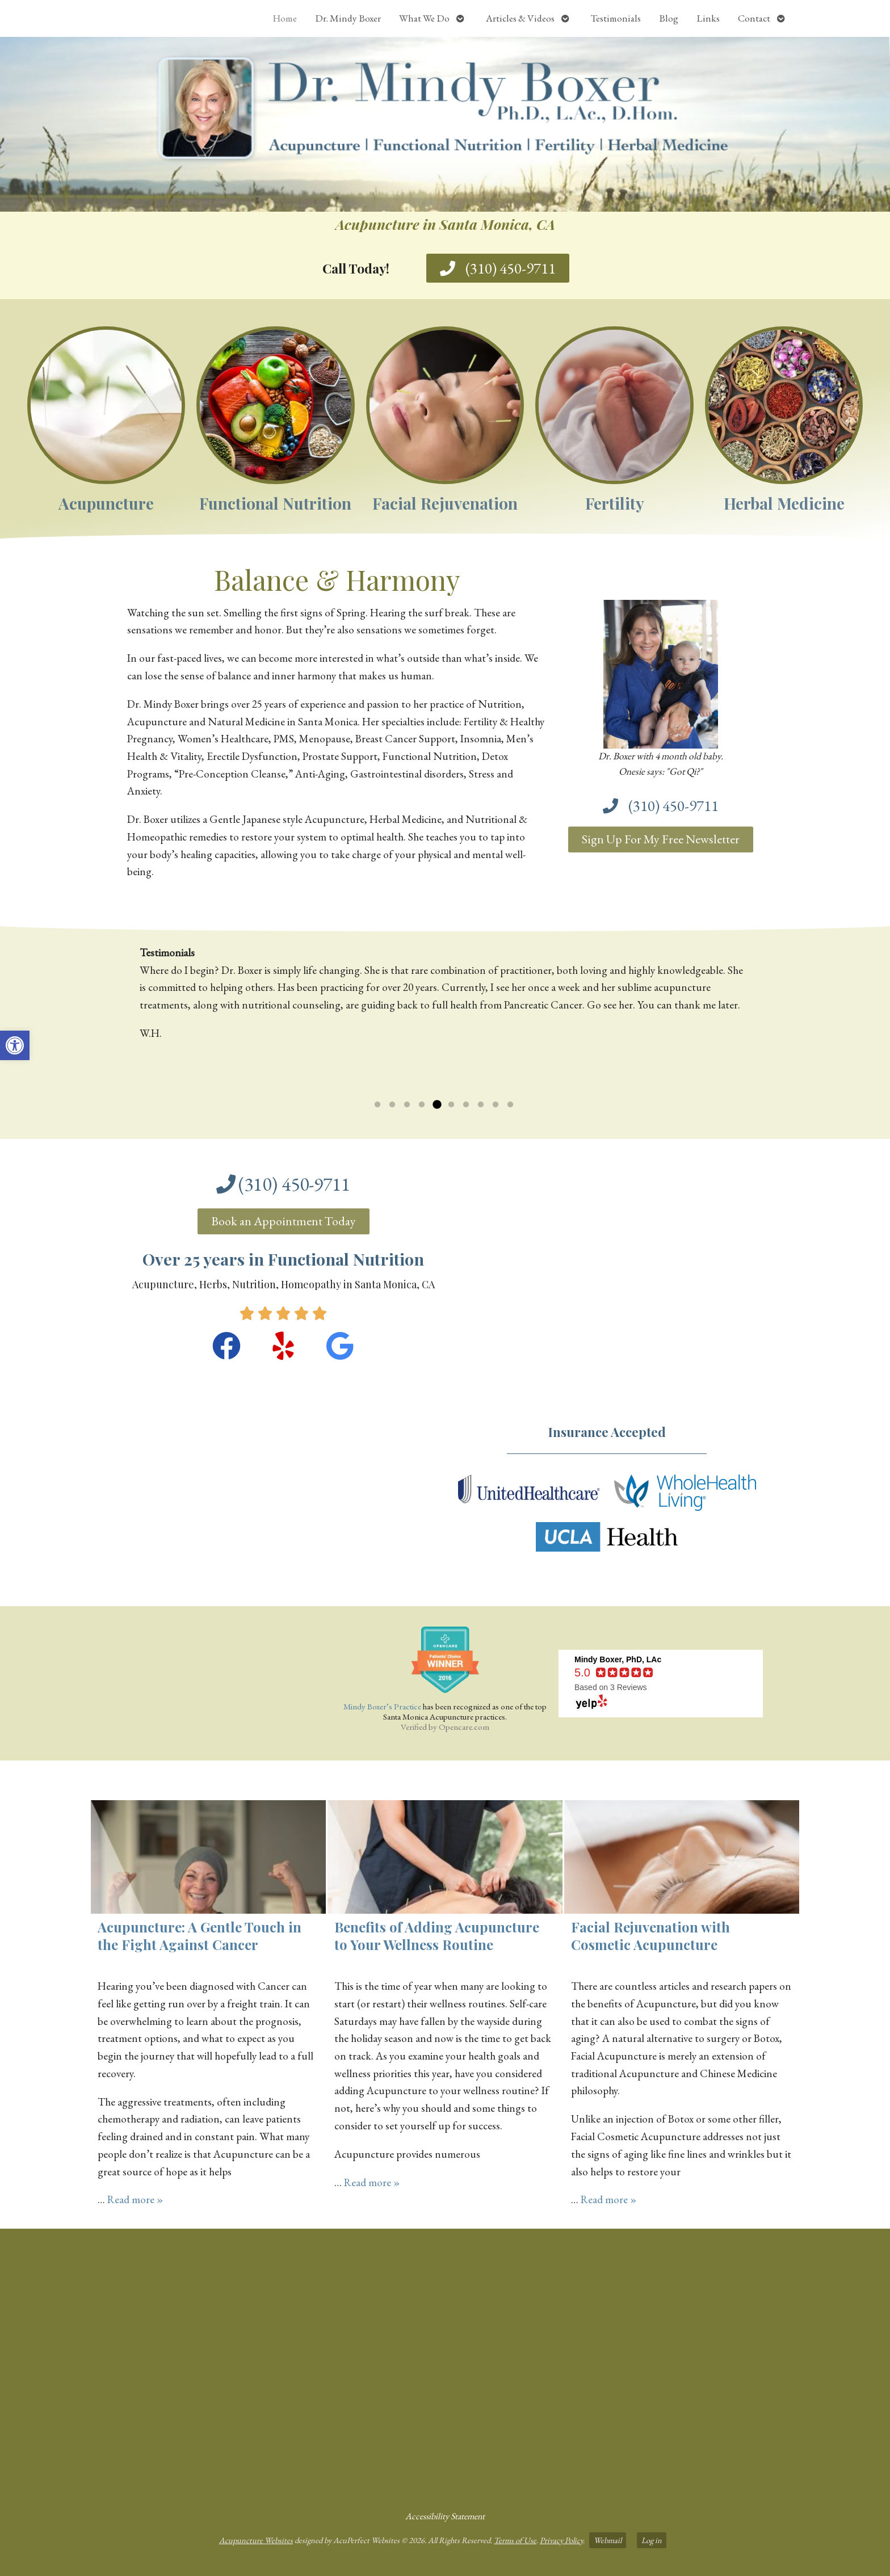  I want to click on Terms of Use [link], so click(515, 2540).